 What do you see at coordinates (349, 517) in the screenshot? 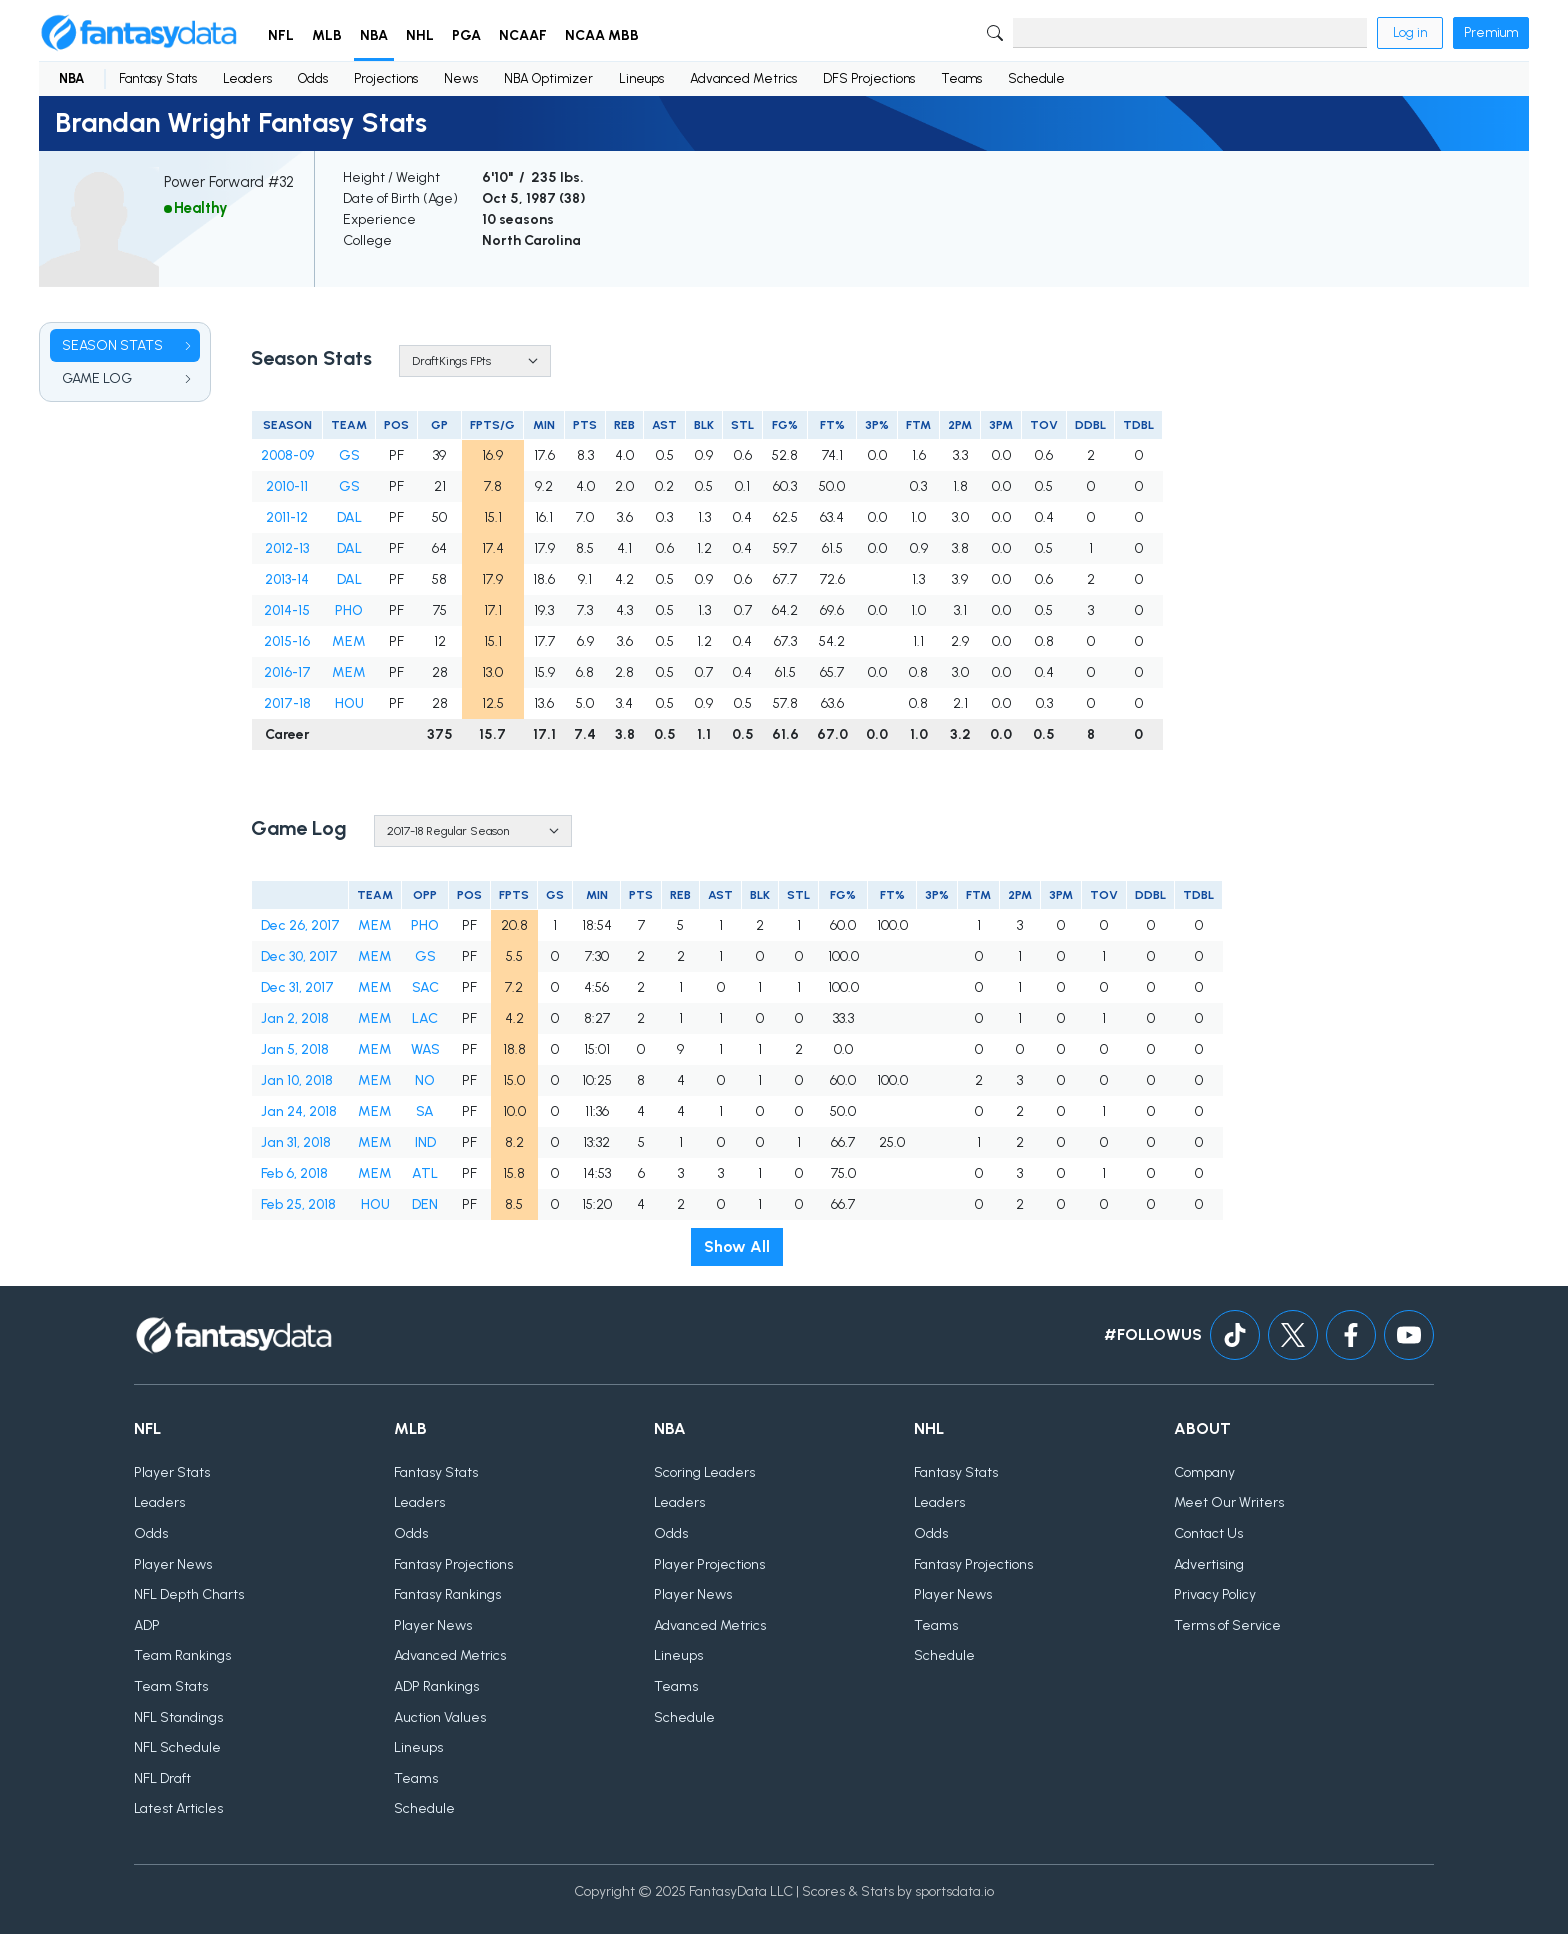
I see `DAL` at bounding box center [349, 517].